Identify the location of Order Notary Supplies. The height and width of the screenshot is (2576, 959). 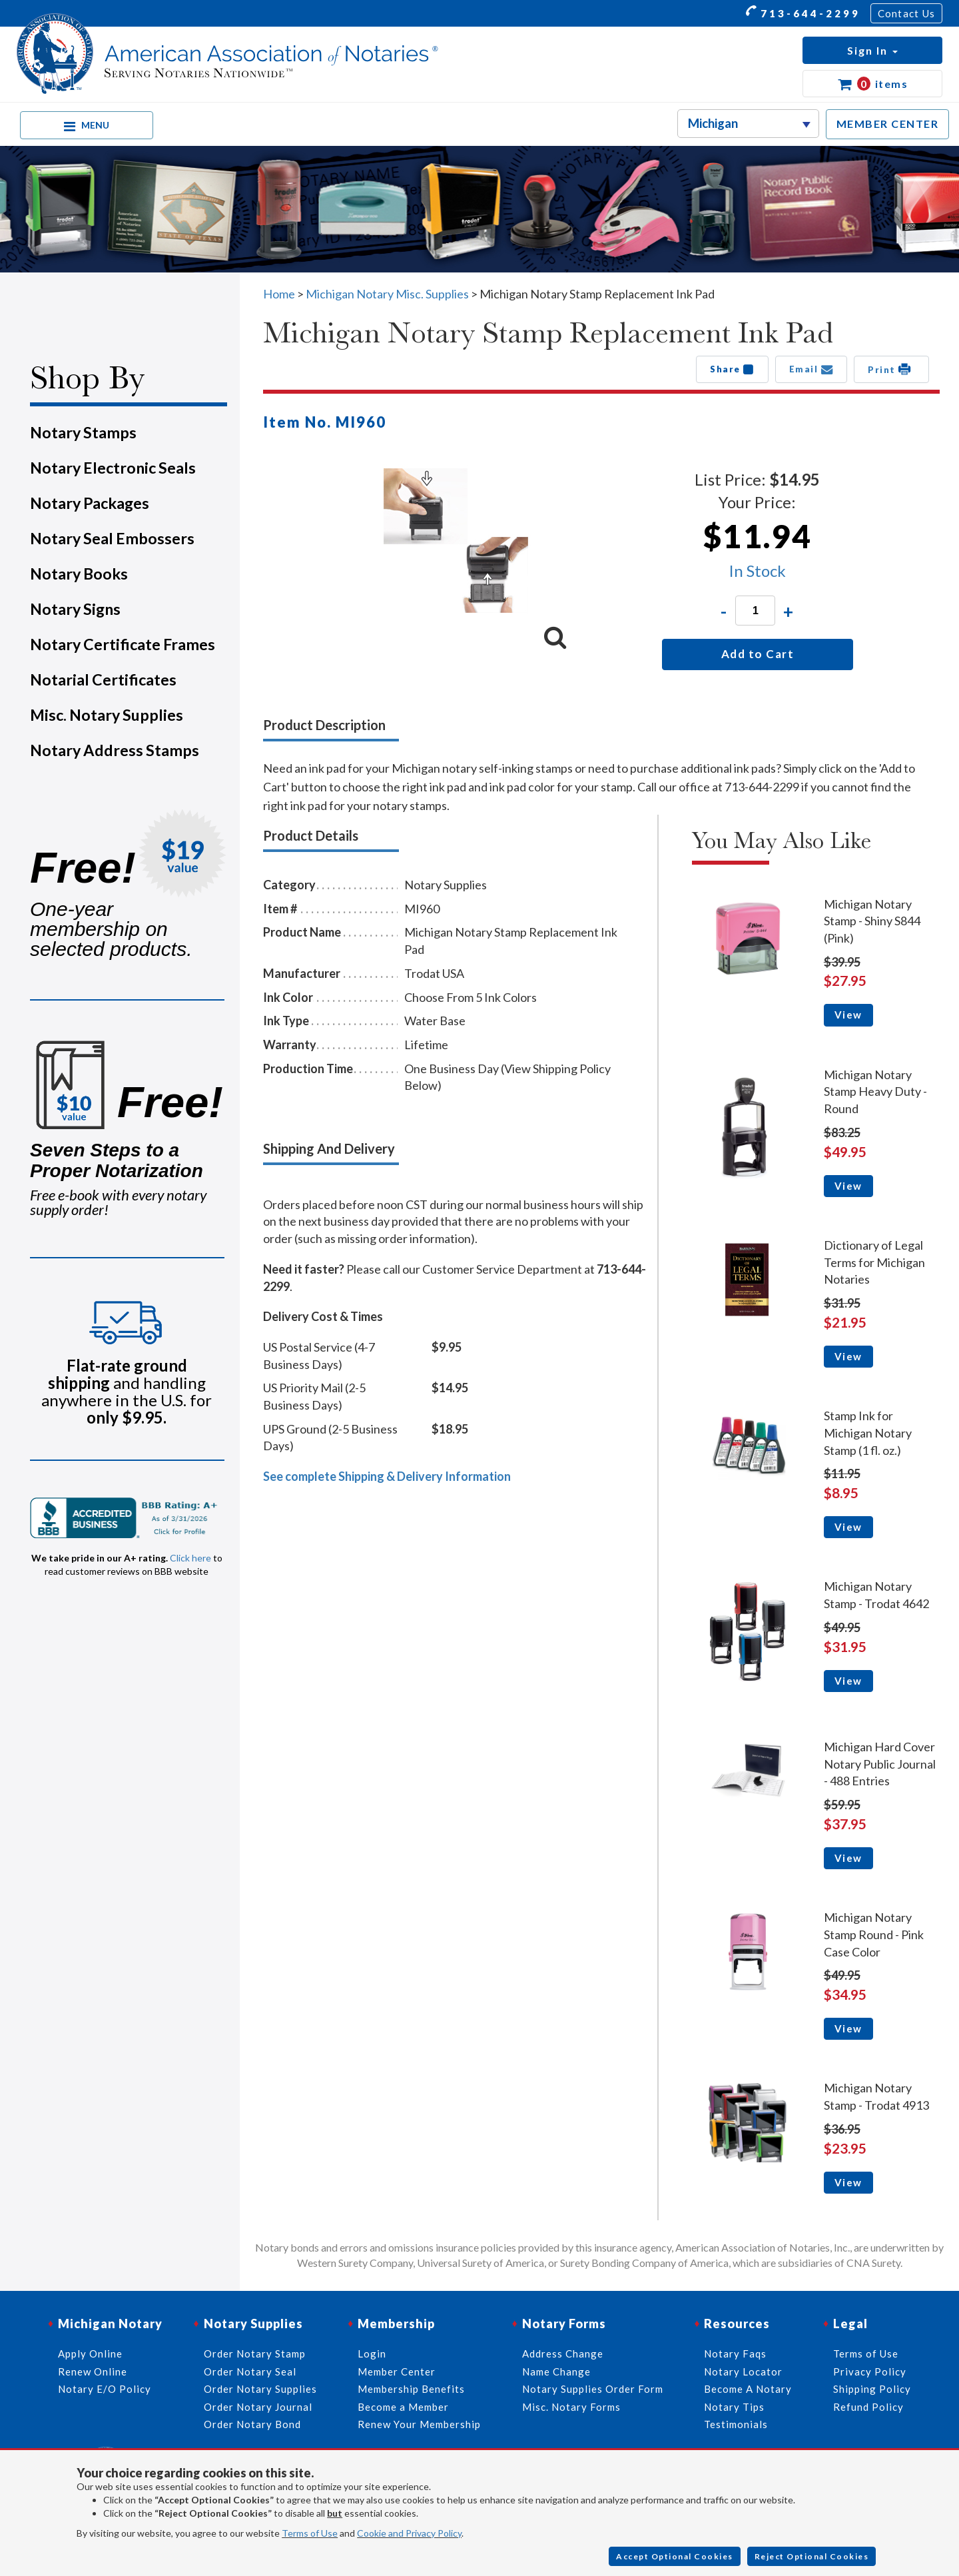
(260, 2389).